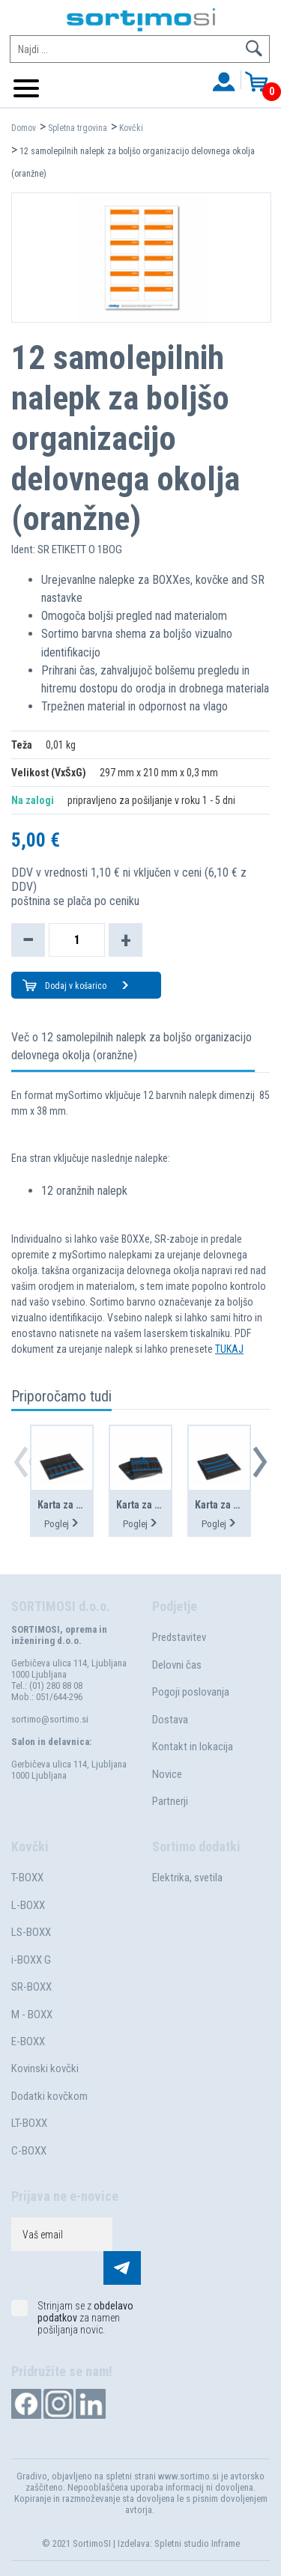 This screenshot has height=2576, width=281. I want to click on LS-BOXX, so click(31, 1932).